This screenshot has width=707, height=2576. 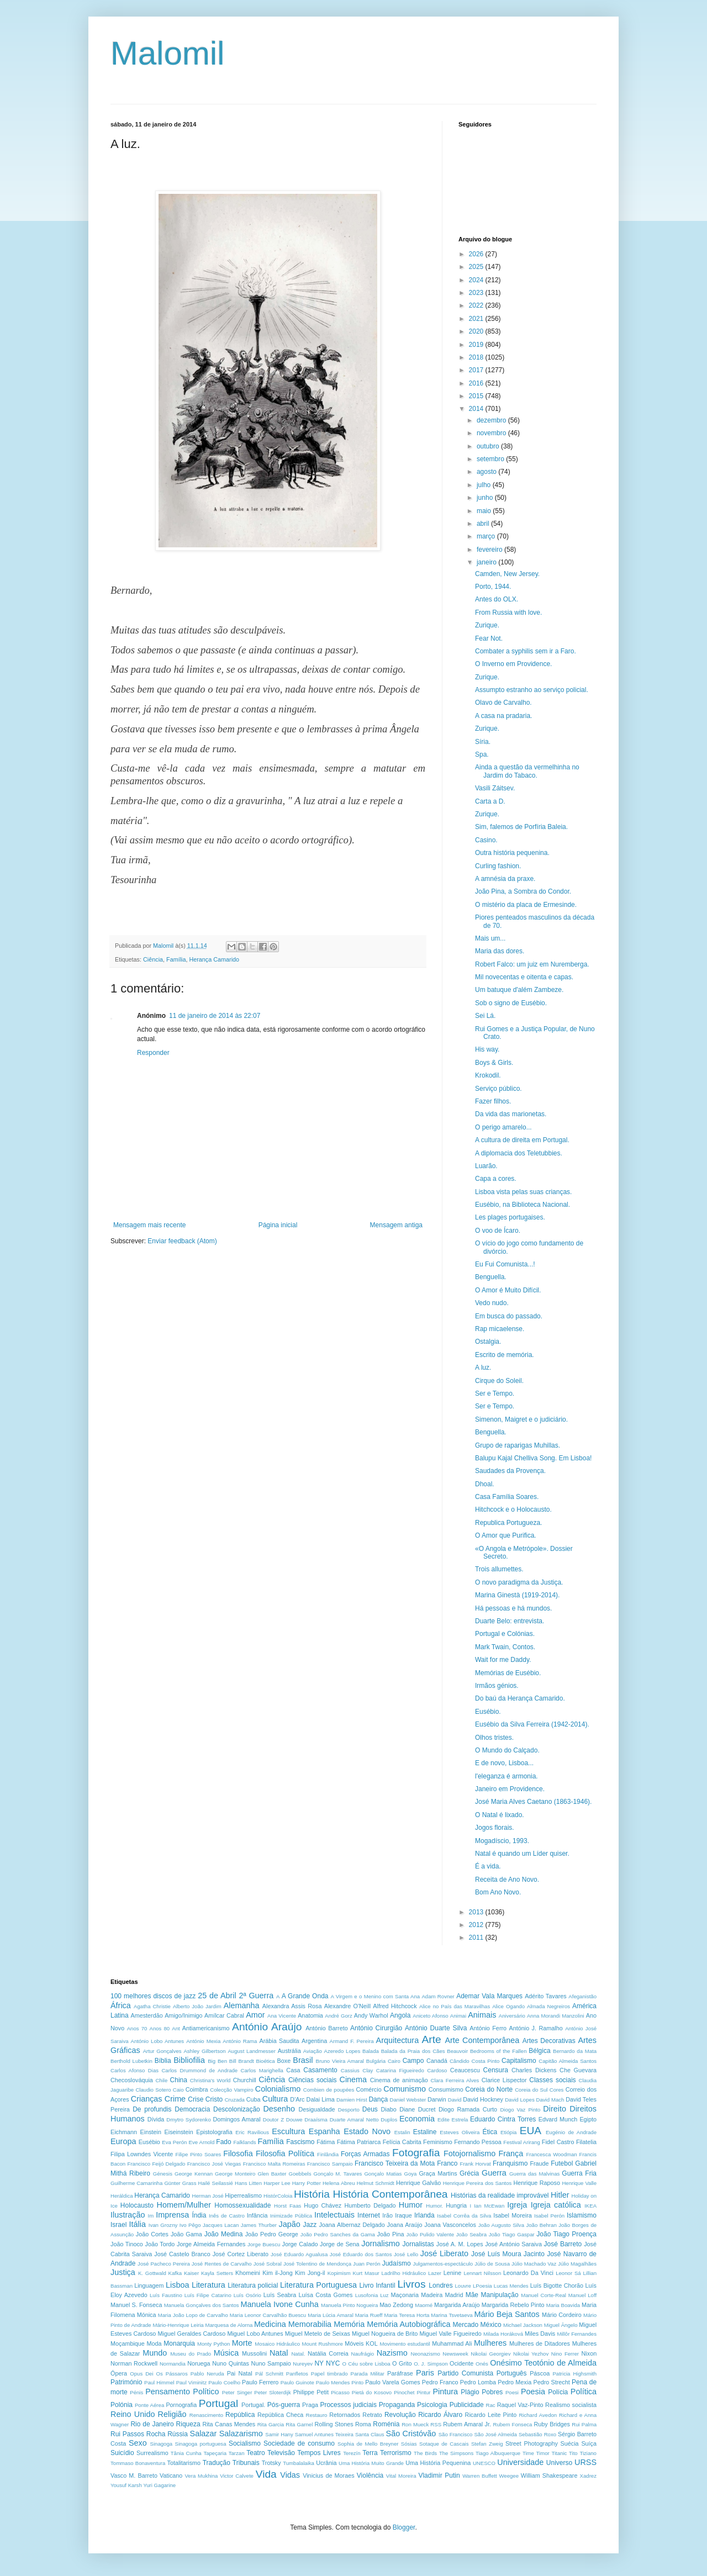 What do you see at coordinates (452, 2272) in the screenshot?
I see `Lenine` at bounding box center [452, 2272].